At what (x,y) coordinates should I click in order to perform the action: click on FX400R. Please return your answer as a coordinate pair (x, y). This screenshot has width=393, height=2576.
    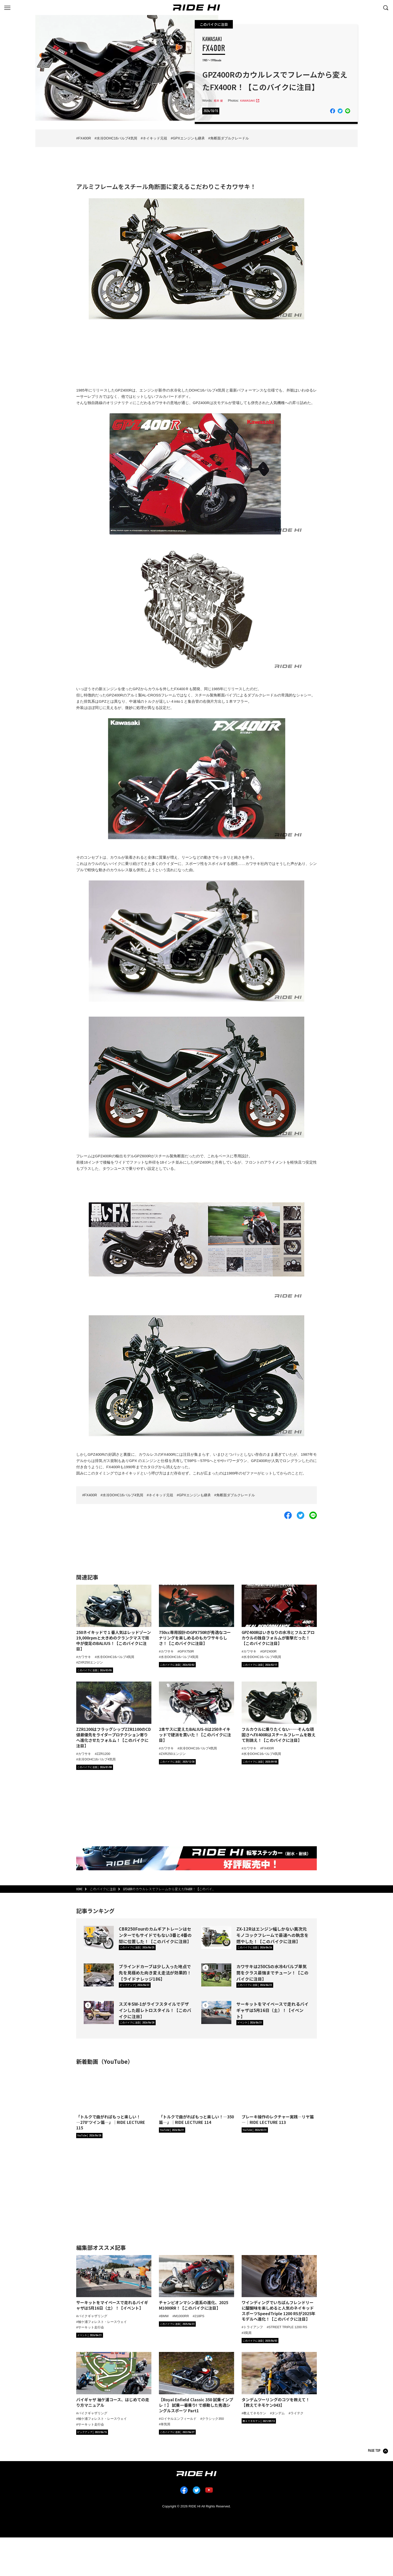
    Looking at the image, I should click on (84, 138).